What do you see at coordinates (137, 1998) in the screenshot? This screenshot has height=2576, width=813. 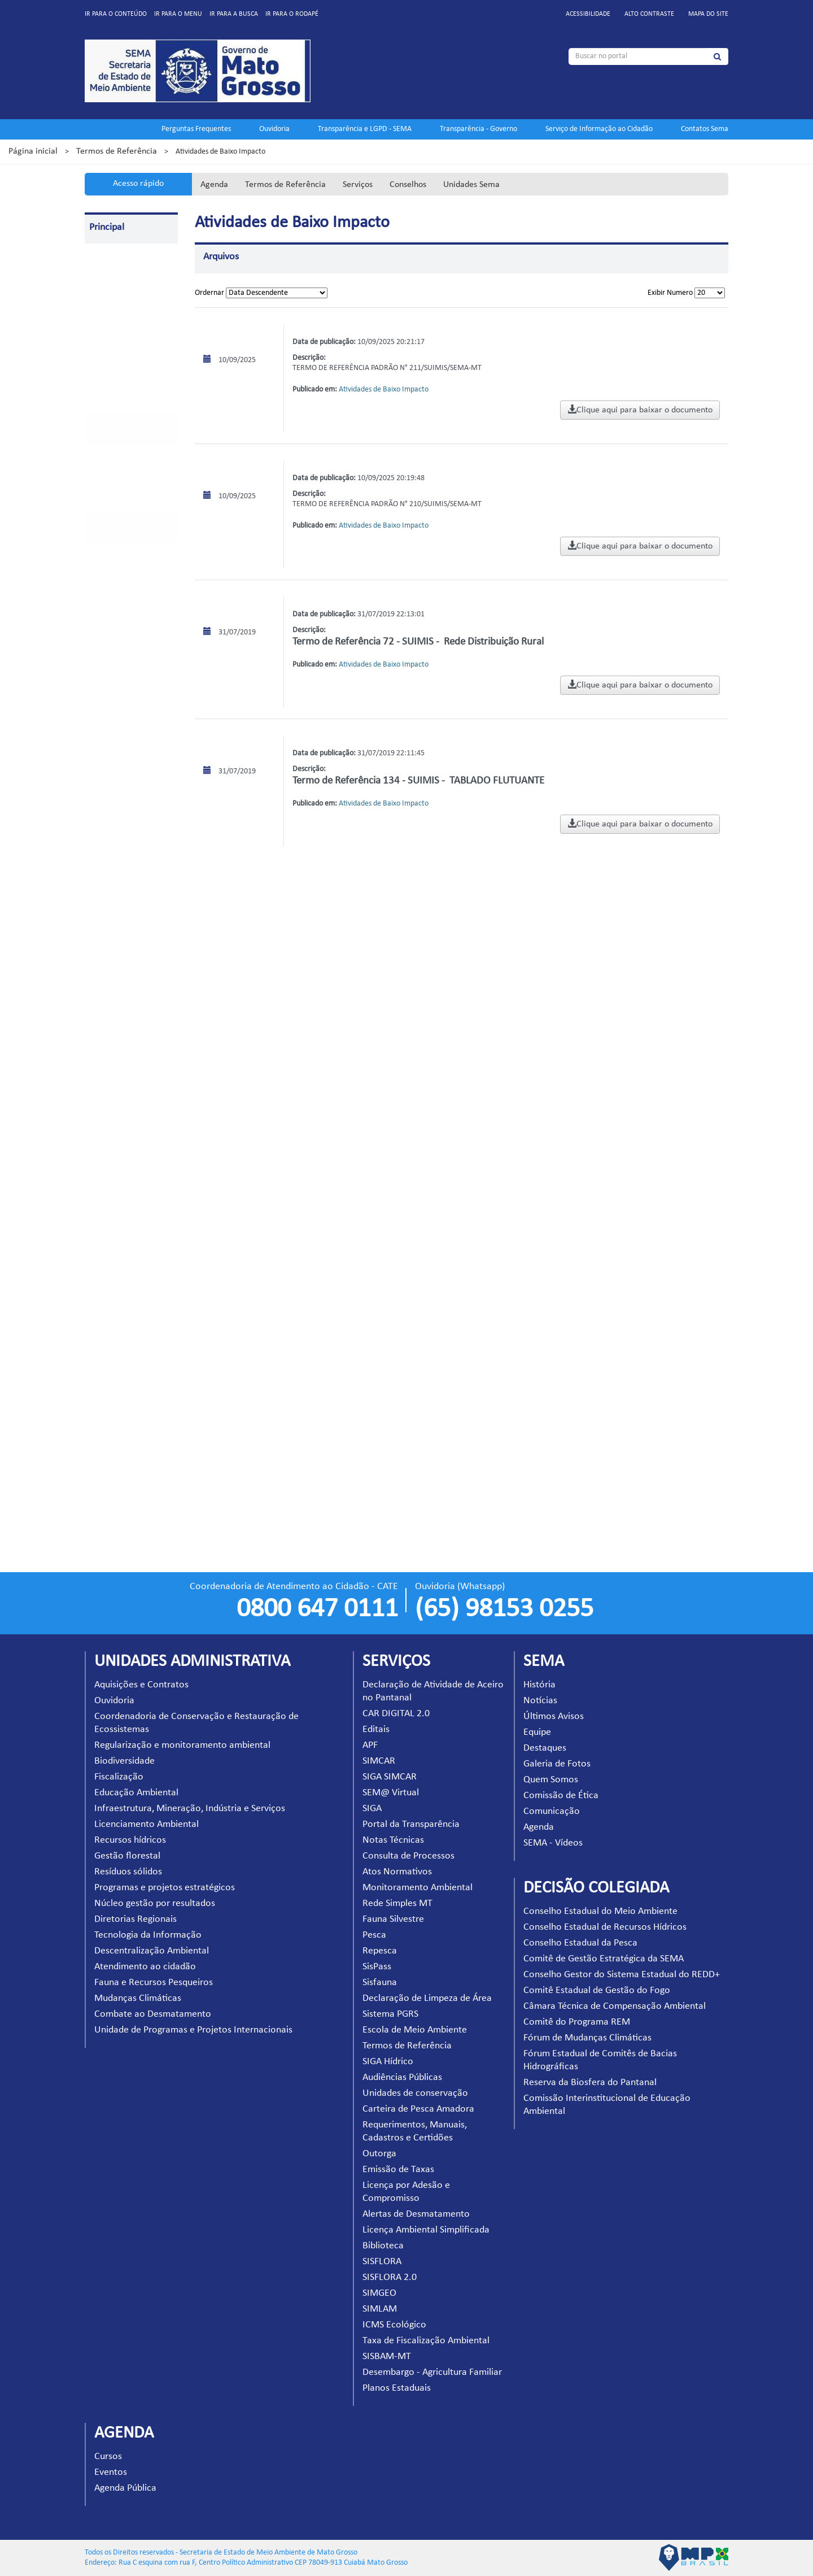 I see `Mudanças Climáticas` at bounding box center [137, 1998].